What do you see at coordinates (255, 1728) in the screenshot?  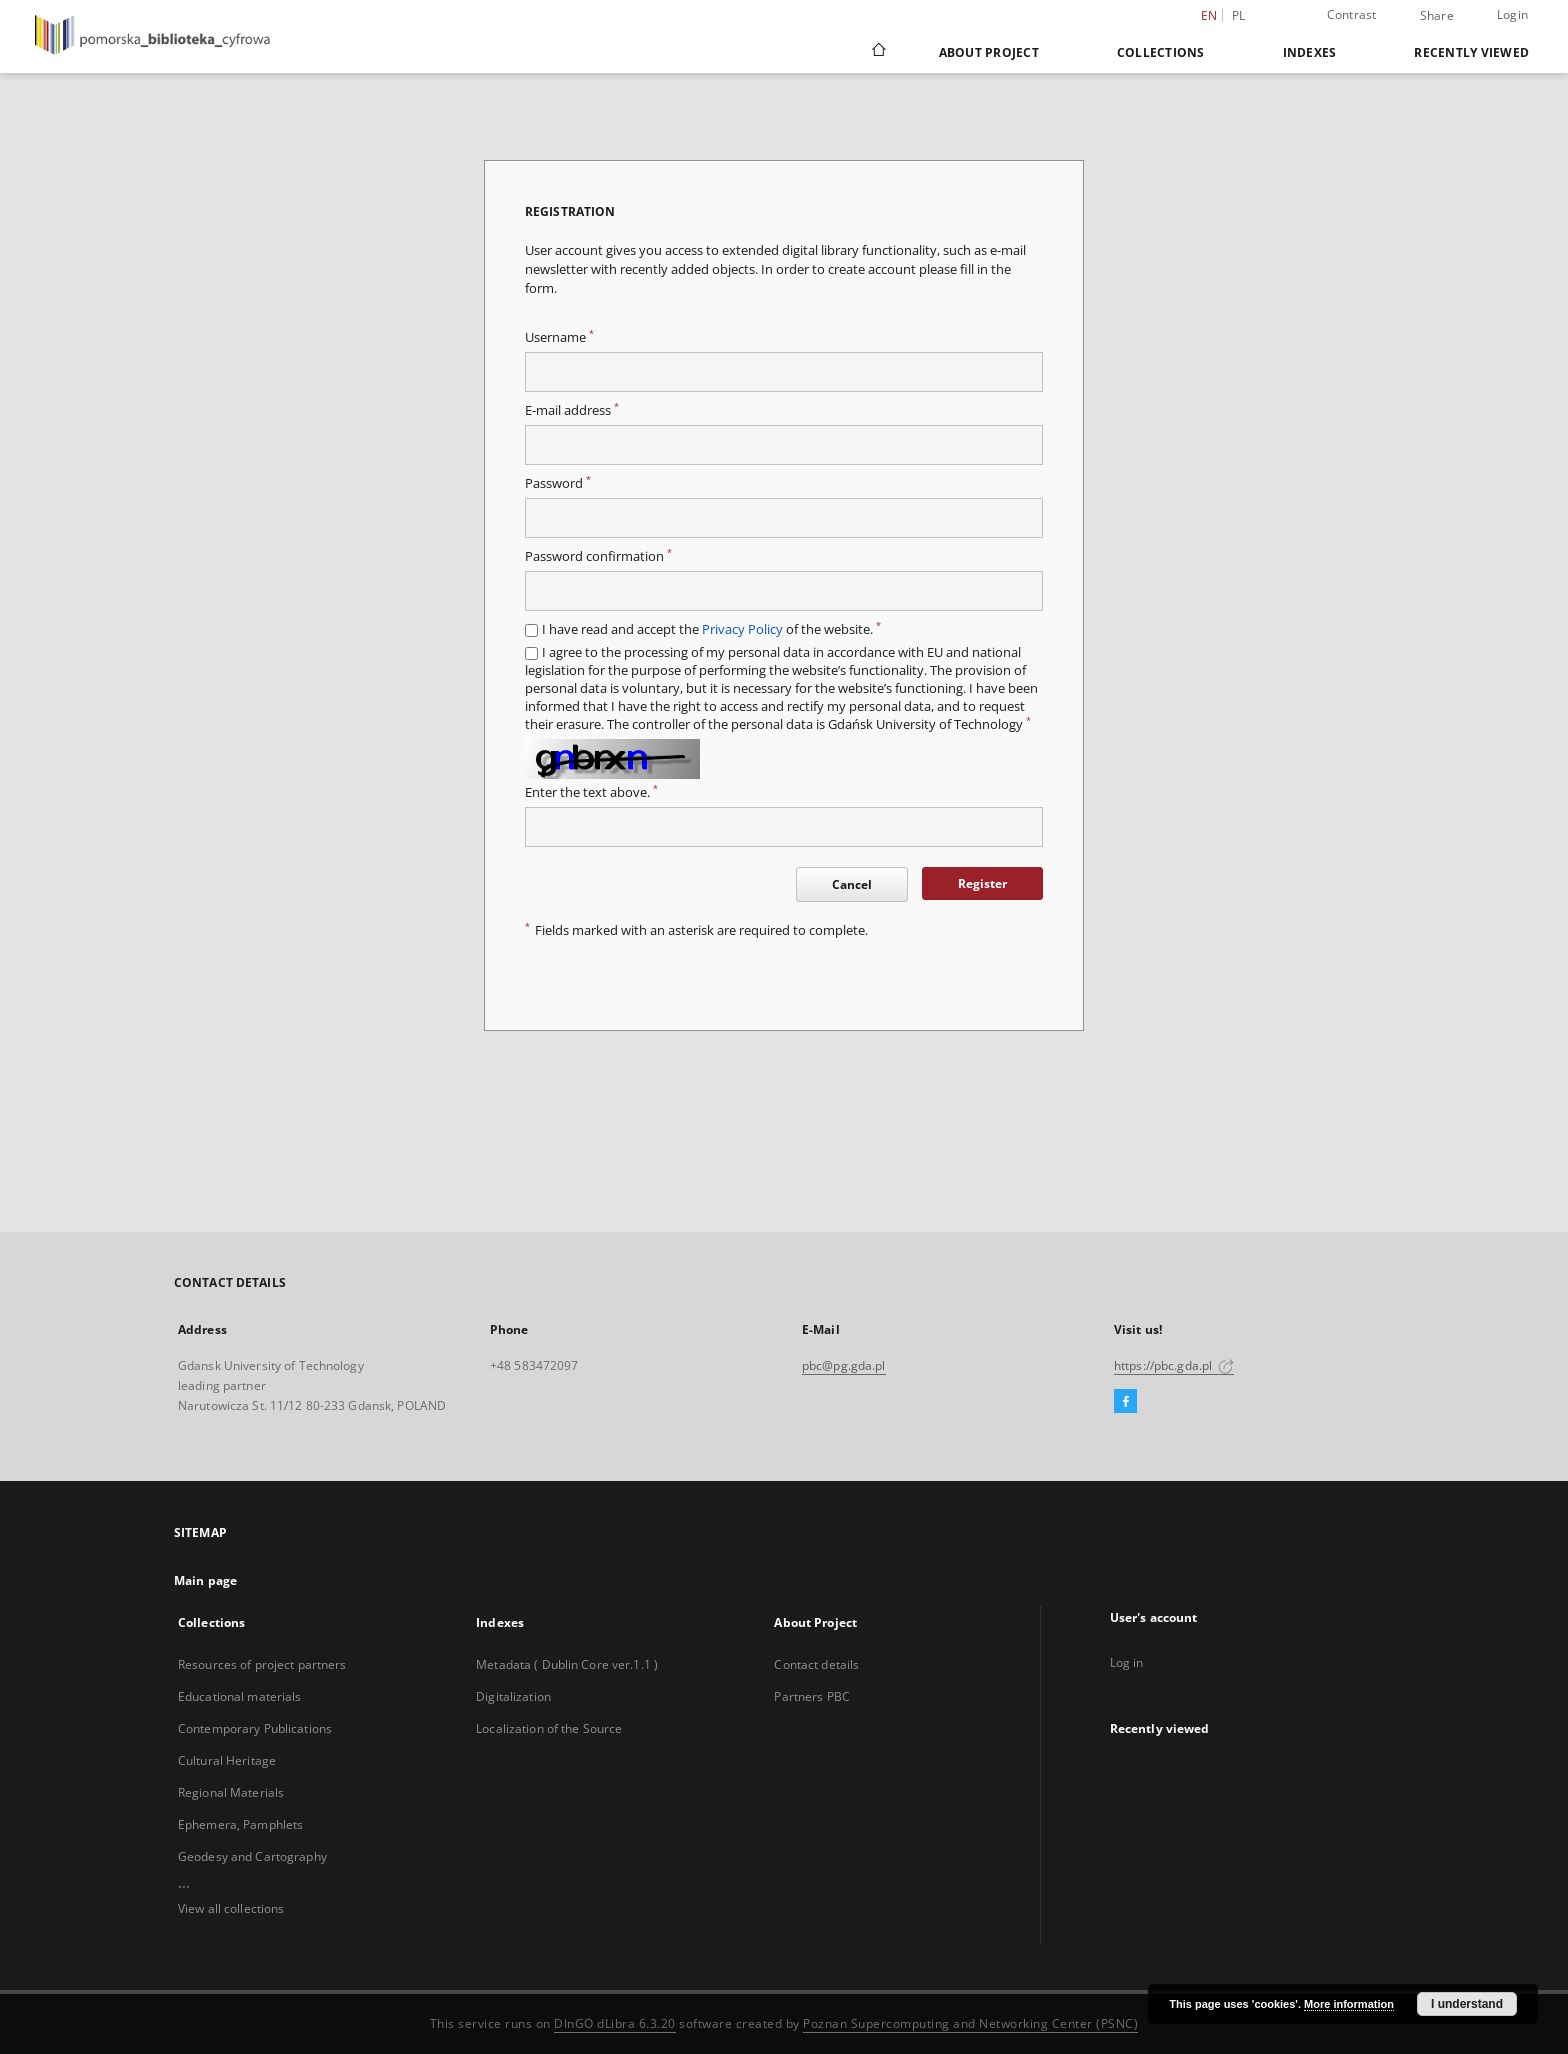 I see `Contemporary Publications` at bounding box center [255, 1728].